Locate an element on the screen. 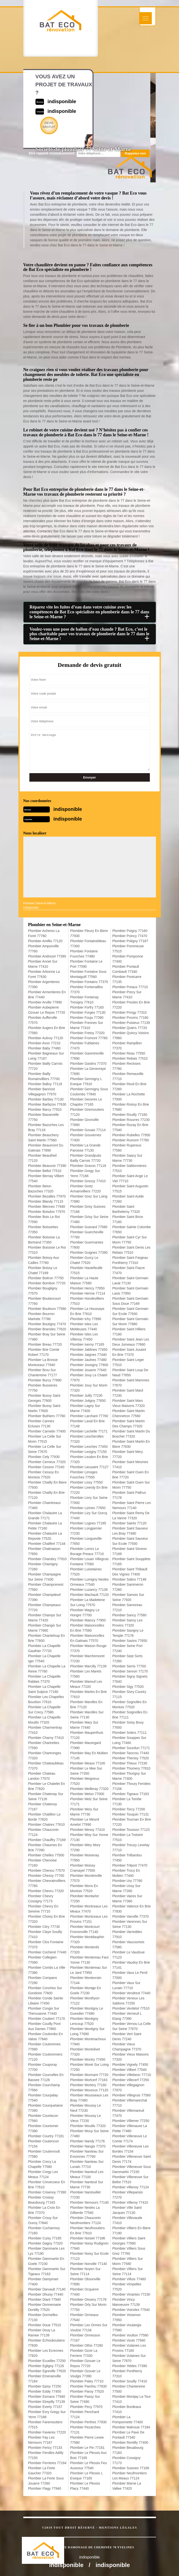  Plombier Fericy 77133 is located at coordinates (45, 2448).